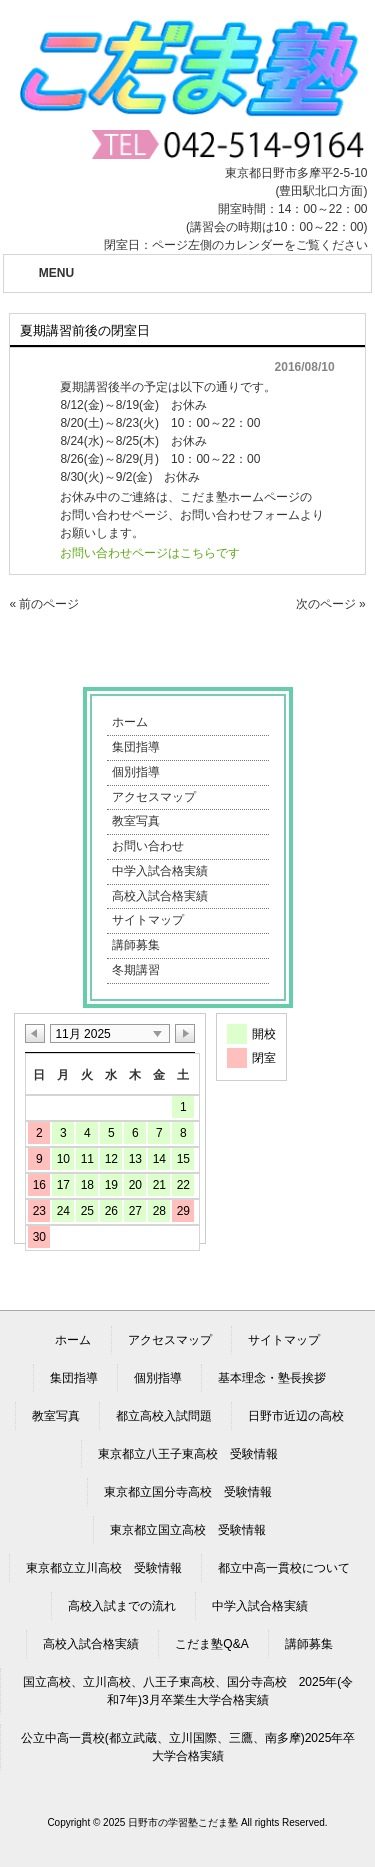 The width and height of the screenshot is (375, 1867). What do you see at coordinates (150, 553) in the screenshot?
I see `お問い合わせページはこちらです` at bounding box center [150, 553].